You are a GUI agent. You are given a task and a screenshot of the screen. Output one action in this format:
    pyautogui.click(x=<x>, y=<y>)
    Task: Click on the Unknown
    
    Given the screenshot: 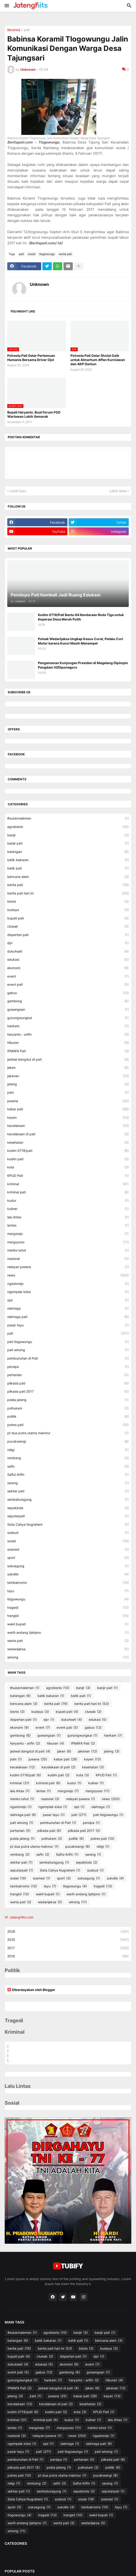 What is the action you would take?
    pyautogui.click(x=39, y=284)
    